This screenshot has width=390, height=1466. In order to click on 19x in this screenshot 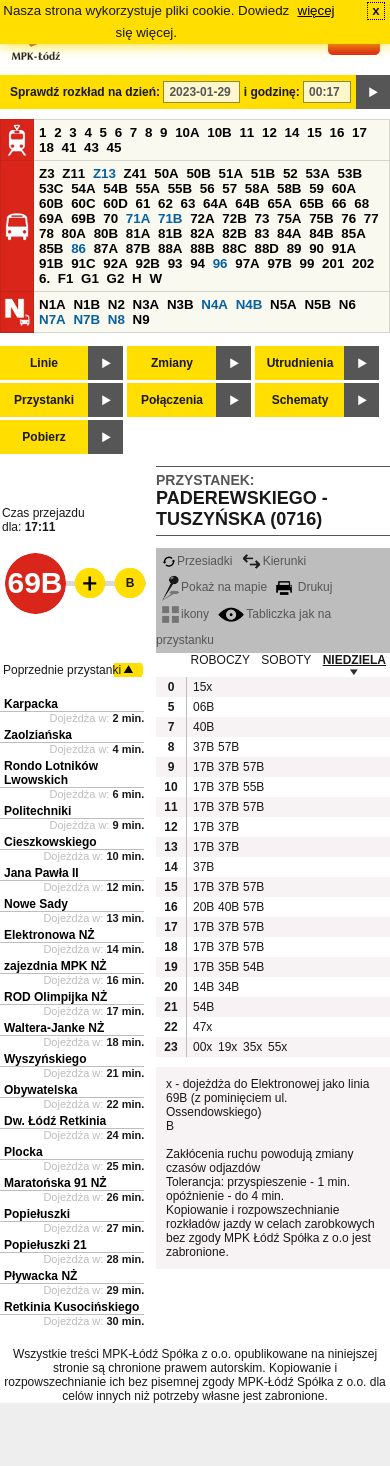, I will do `click(227, 1047)`.